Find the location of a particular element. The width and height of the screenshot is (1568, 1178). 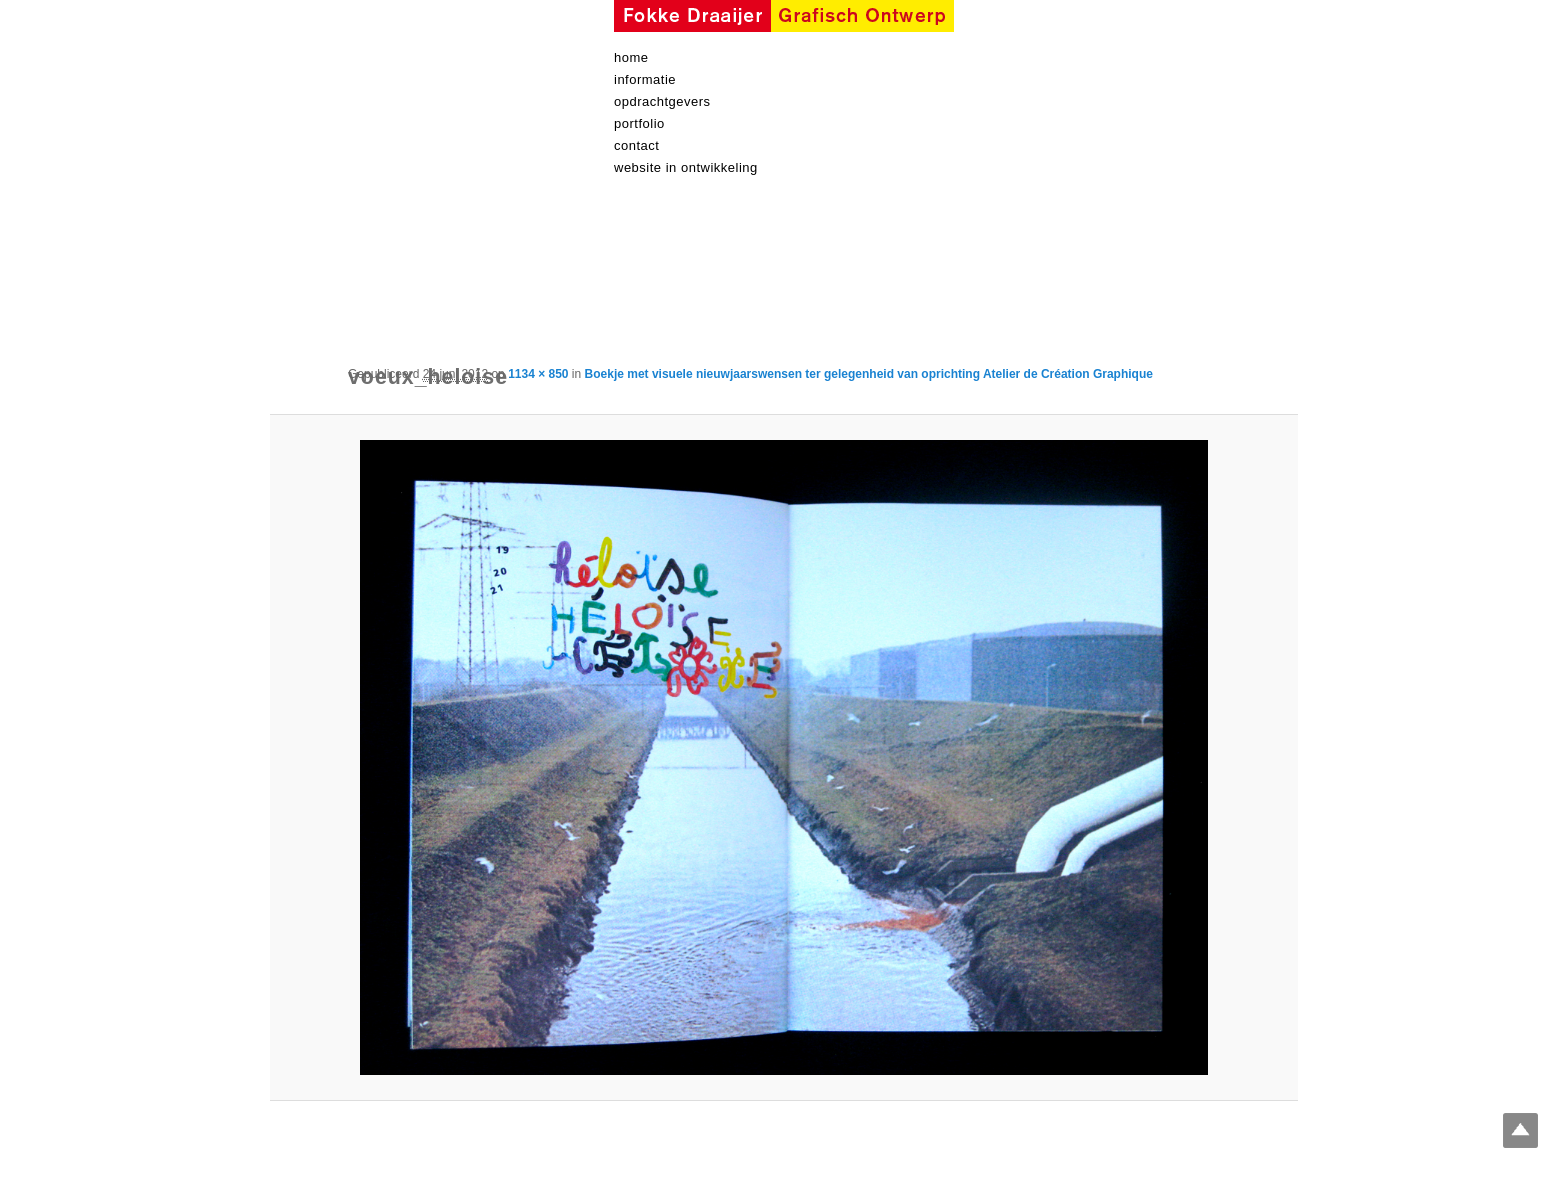

1134 × 850 is located at coordinates (538, 374).